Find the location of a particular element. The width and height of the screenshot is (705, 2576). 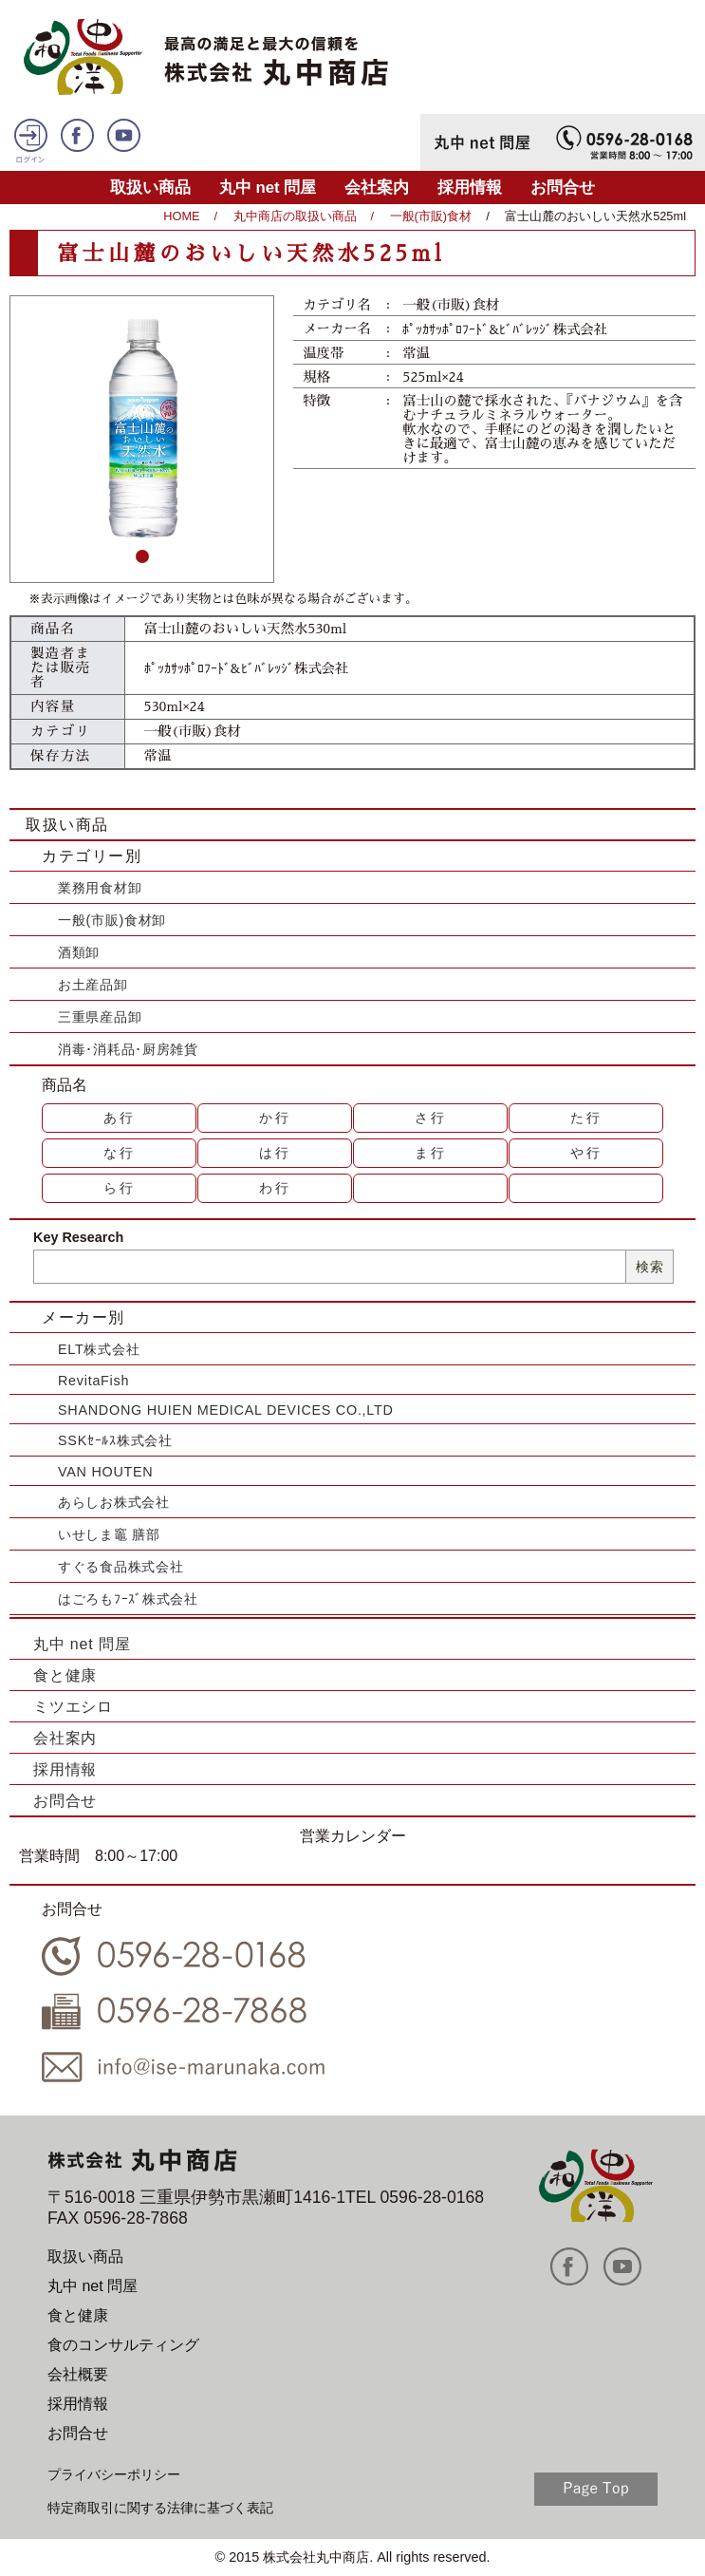

一般(市販)食材 is located at coordinates (431, 216).